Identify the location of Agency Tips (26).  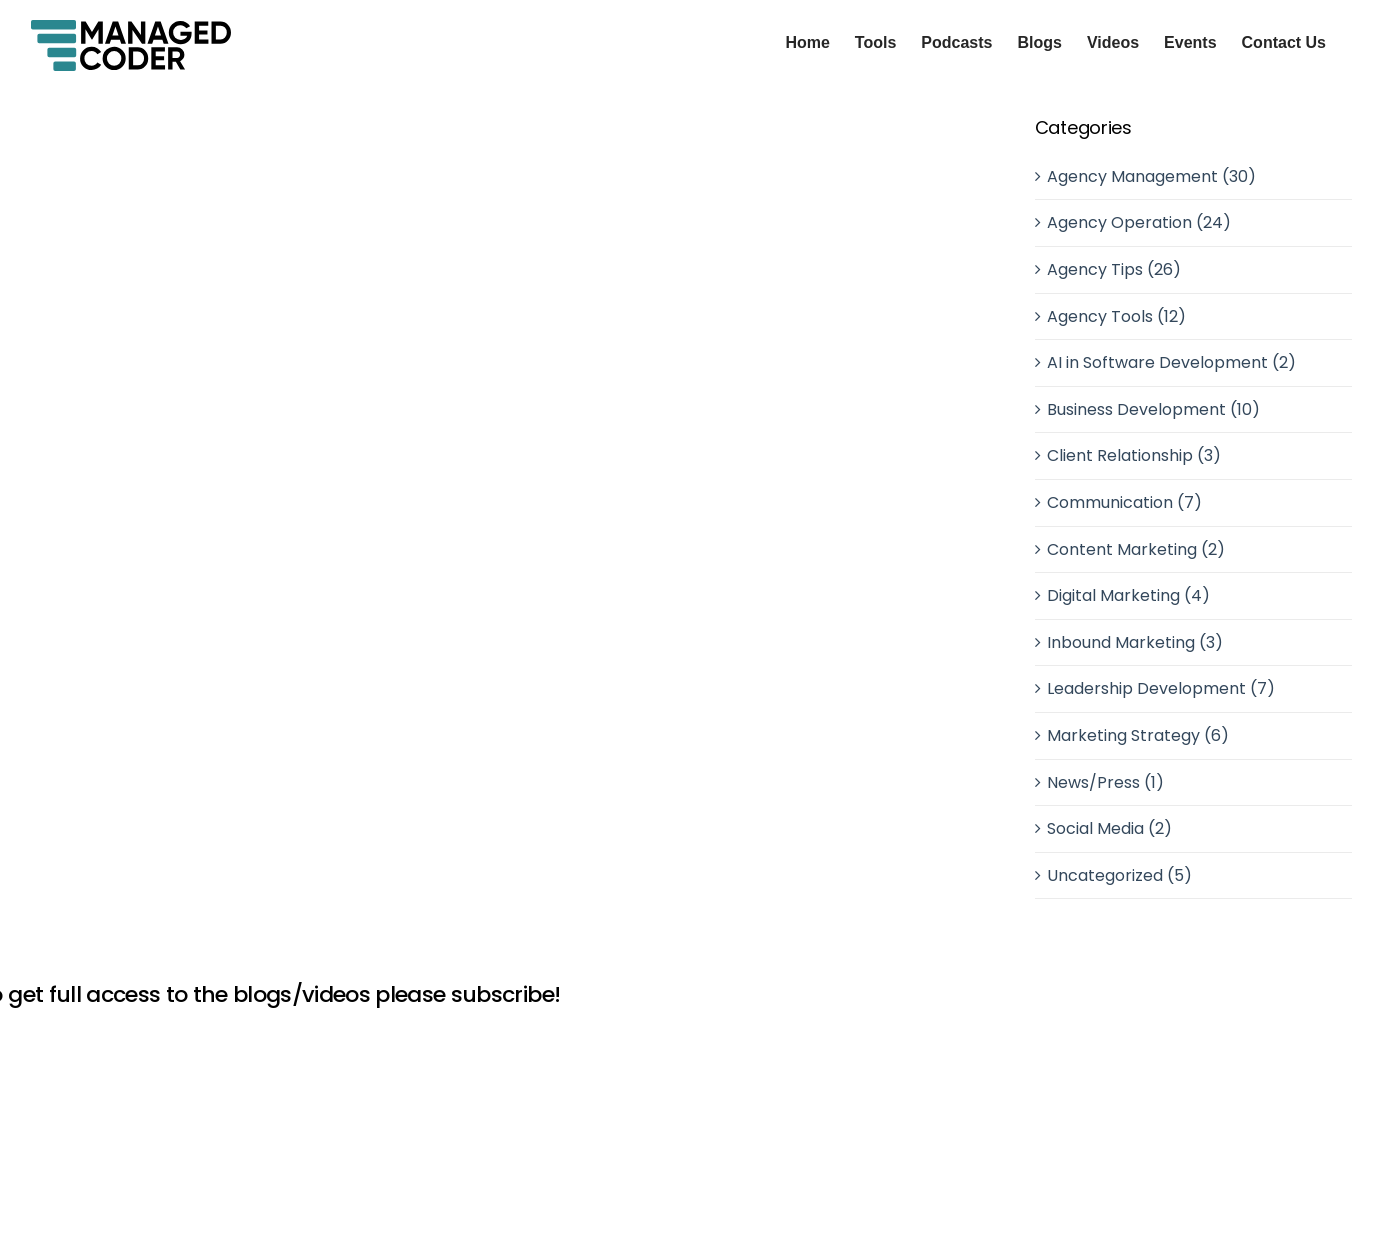
(1114, 269).